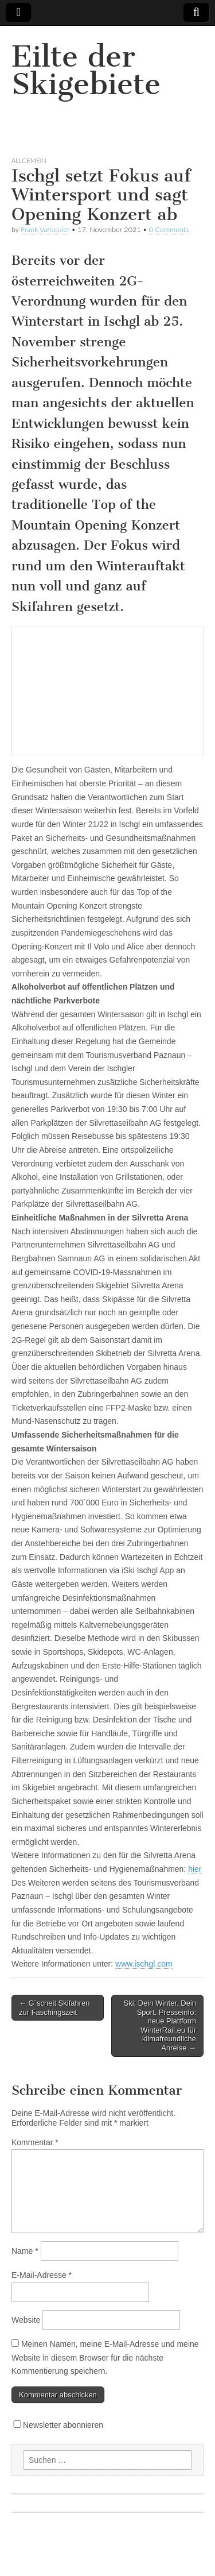 This screenshot has width=215, height=2576. Describe the element at coordinates (34, 2142) in the screenshot. I see `Kommentar` at that location.